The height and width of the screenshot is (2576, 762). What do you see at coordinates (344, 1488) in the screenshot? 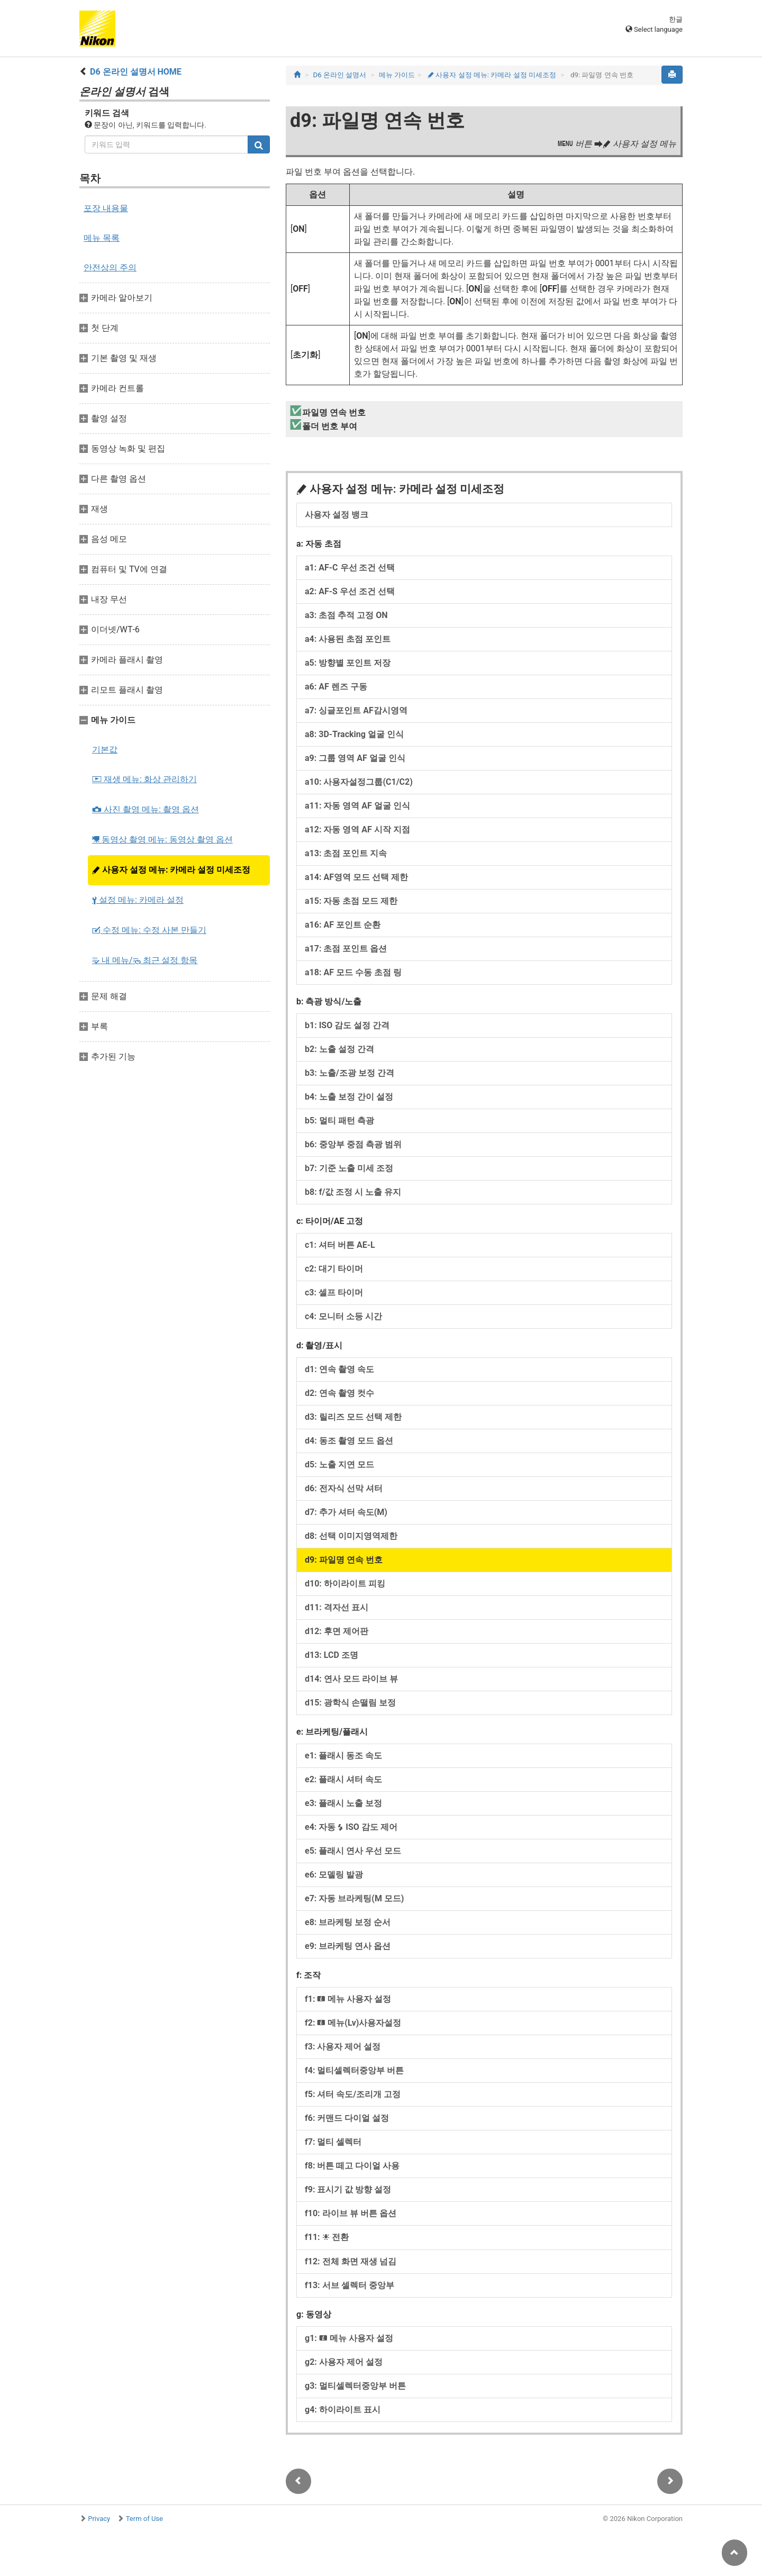
I see `d6: 전자식 선막 셔터` at bounding box center [344, 1488].